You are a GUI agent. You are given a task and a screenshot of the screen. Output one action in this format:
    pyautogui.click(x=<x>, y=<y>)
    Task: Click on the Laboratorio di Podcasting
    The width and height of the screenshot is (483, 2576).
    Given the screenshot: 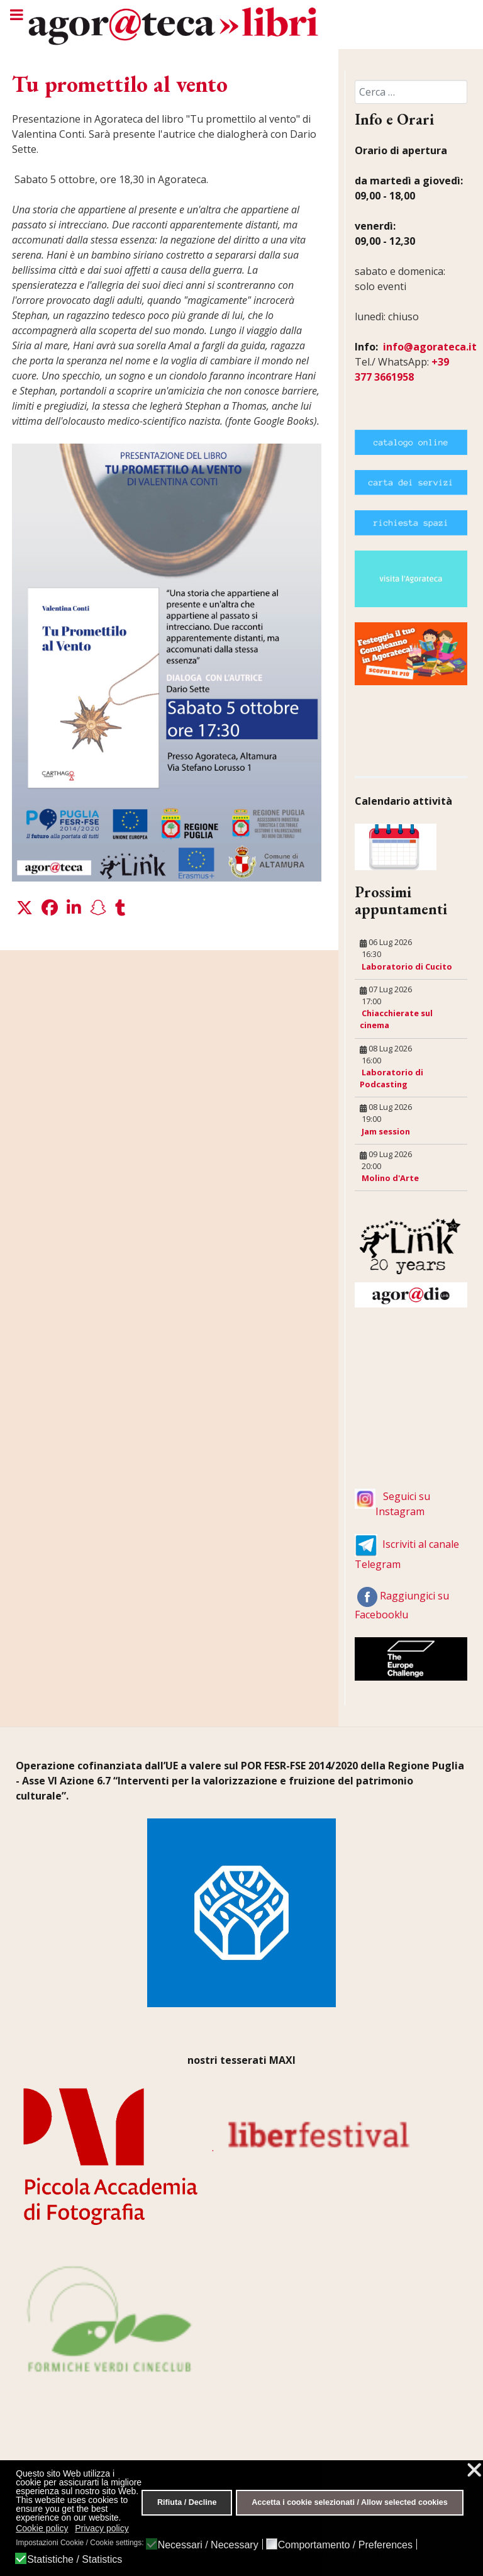 What is the action you would take?
    pyautogui.click(x=391, y=1078)
    